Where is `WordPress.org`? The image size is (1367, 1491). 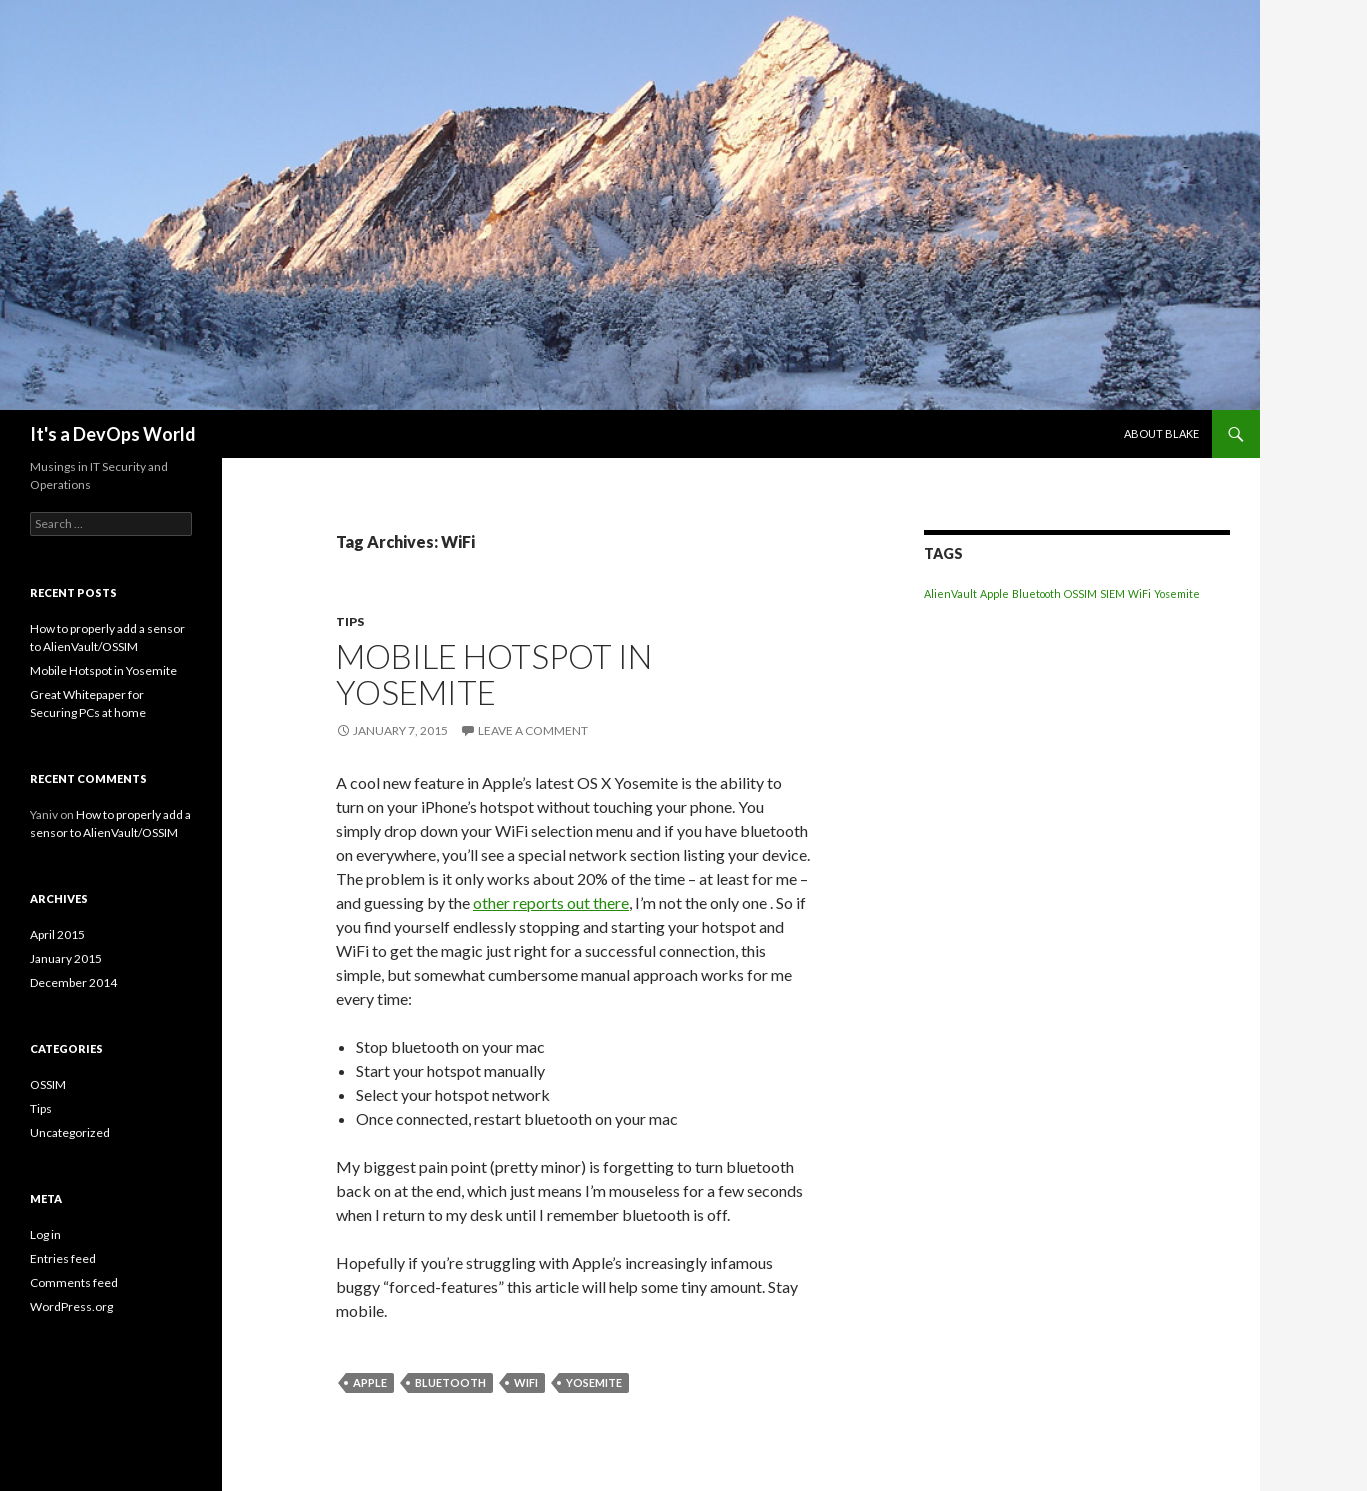 WordPress.org is located at coordinates (71, 1306).